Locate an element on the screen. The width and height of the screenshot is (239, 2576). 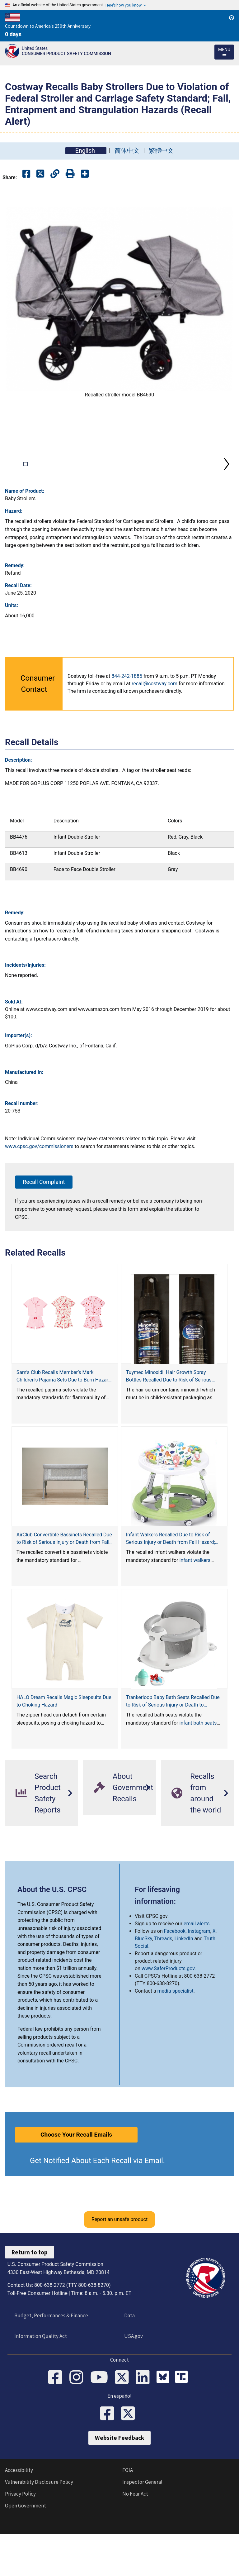
繁體中文 is located at coordinates (161, 150).